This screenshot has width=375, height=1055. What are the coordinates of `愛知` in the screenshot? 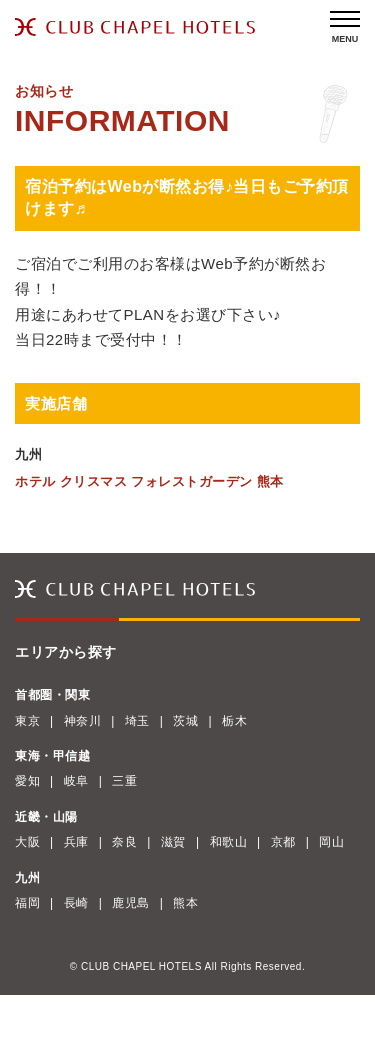 It's located at (27, 781).